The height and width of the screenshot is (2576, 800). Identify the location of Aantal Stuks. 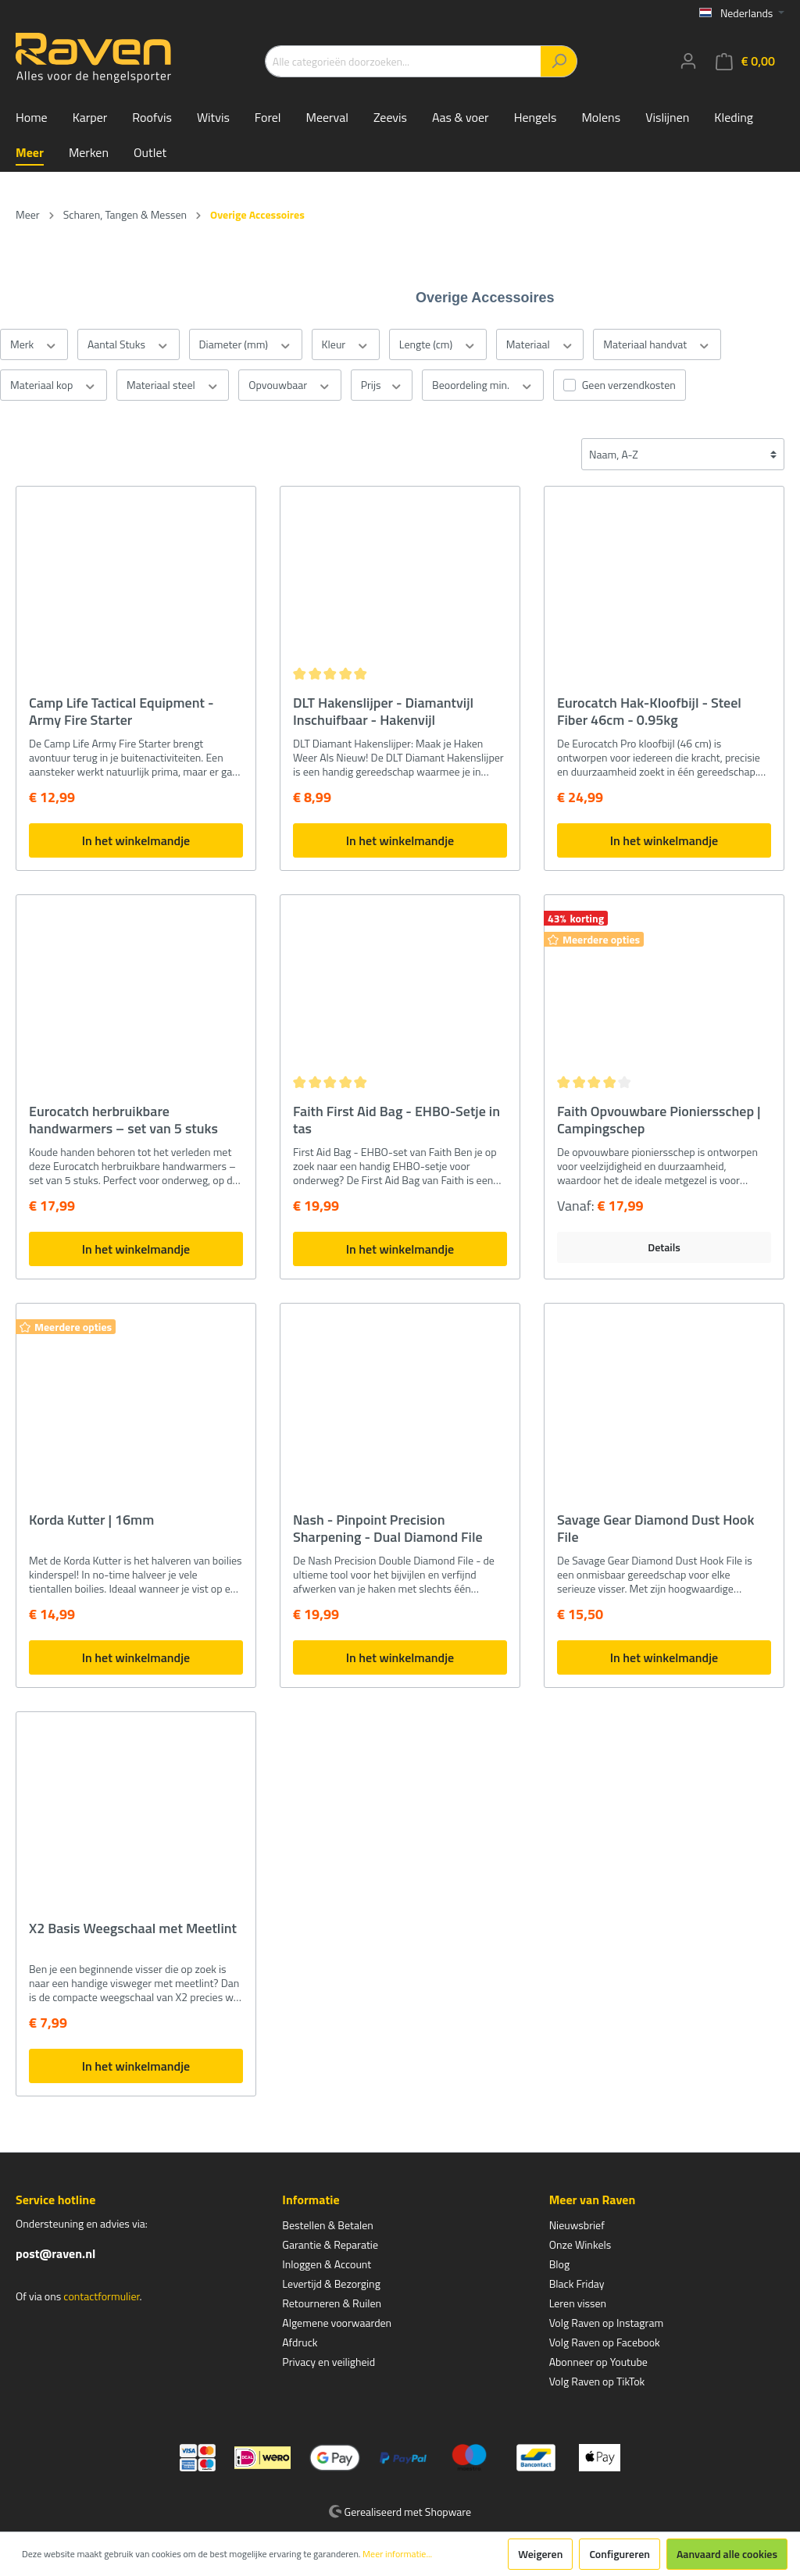
(129, 344).